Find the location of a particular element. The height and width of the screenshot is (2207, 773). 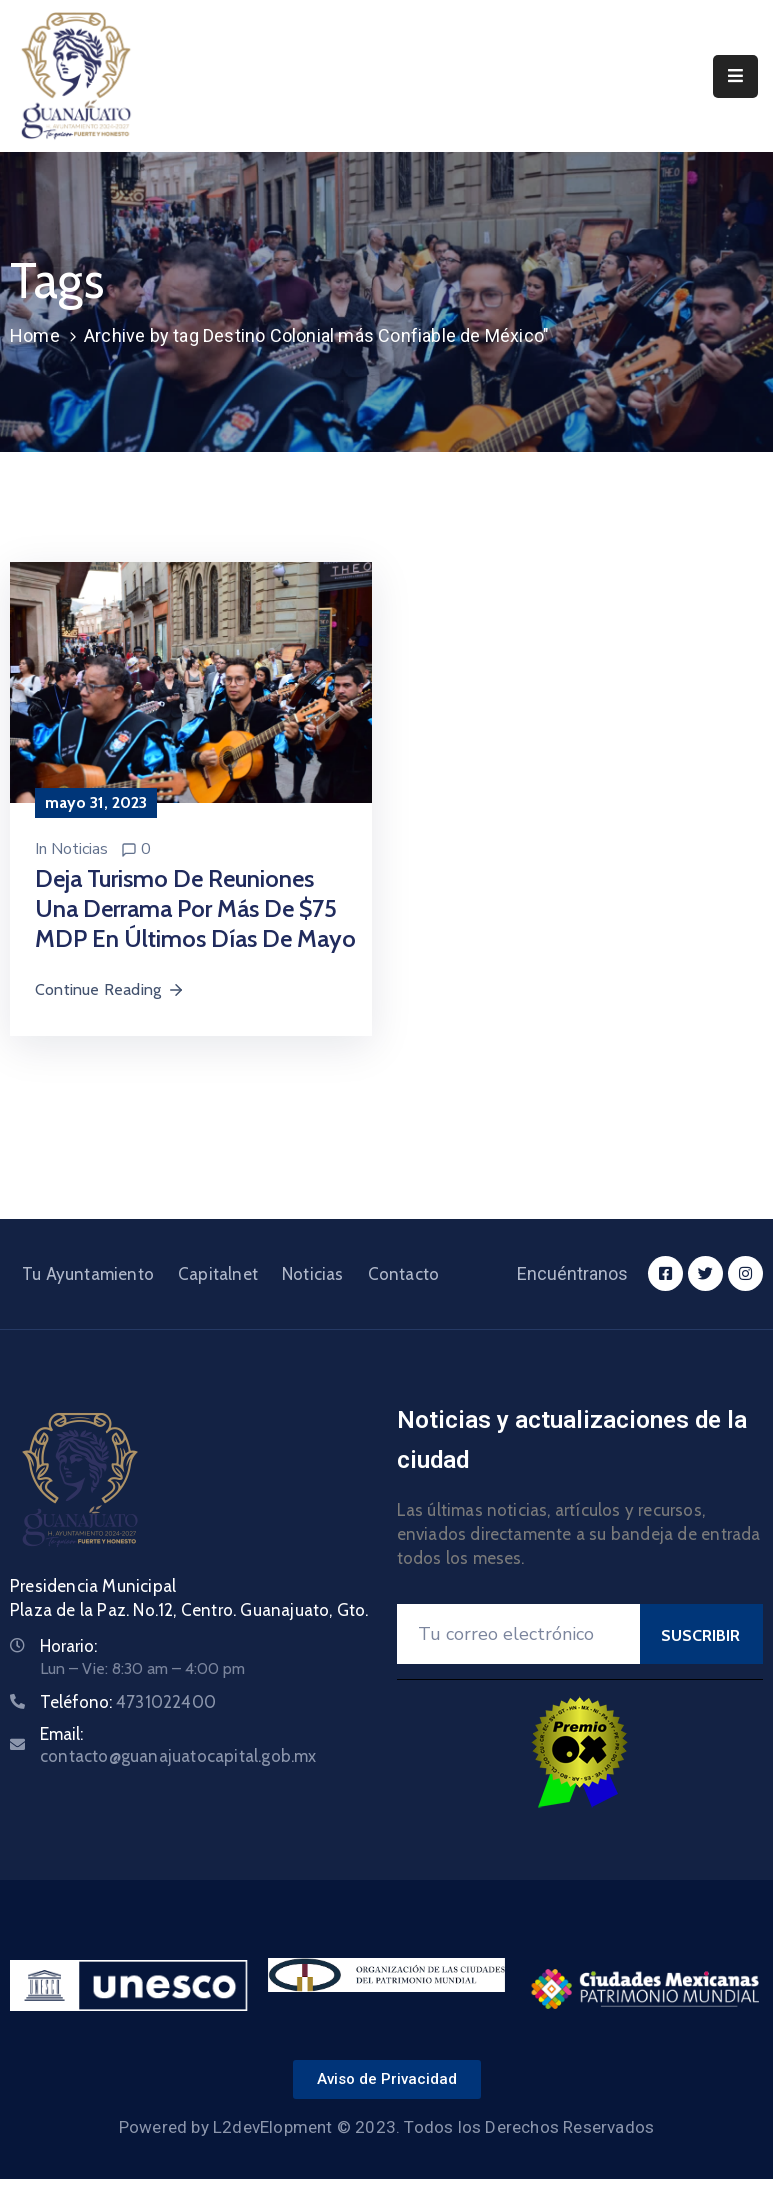

Contacto is located at coordinates (404, 1274).